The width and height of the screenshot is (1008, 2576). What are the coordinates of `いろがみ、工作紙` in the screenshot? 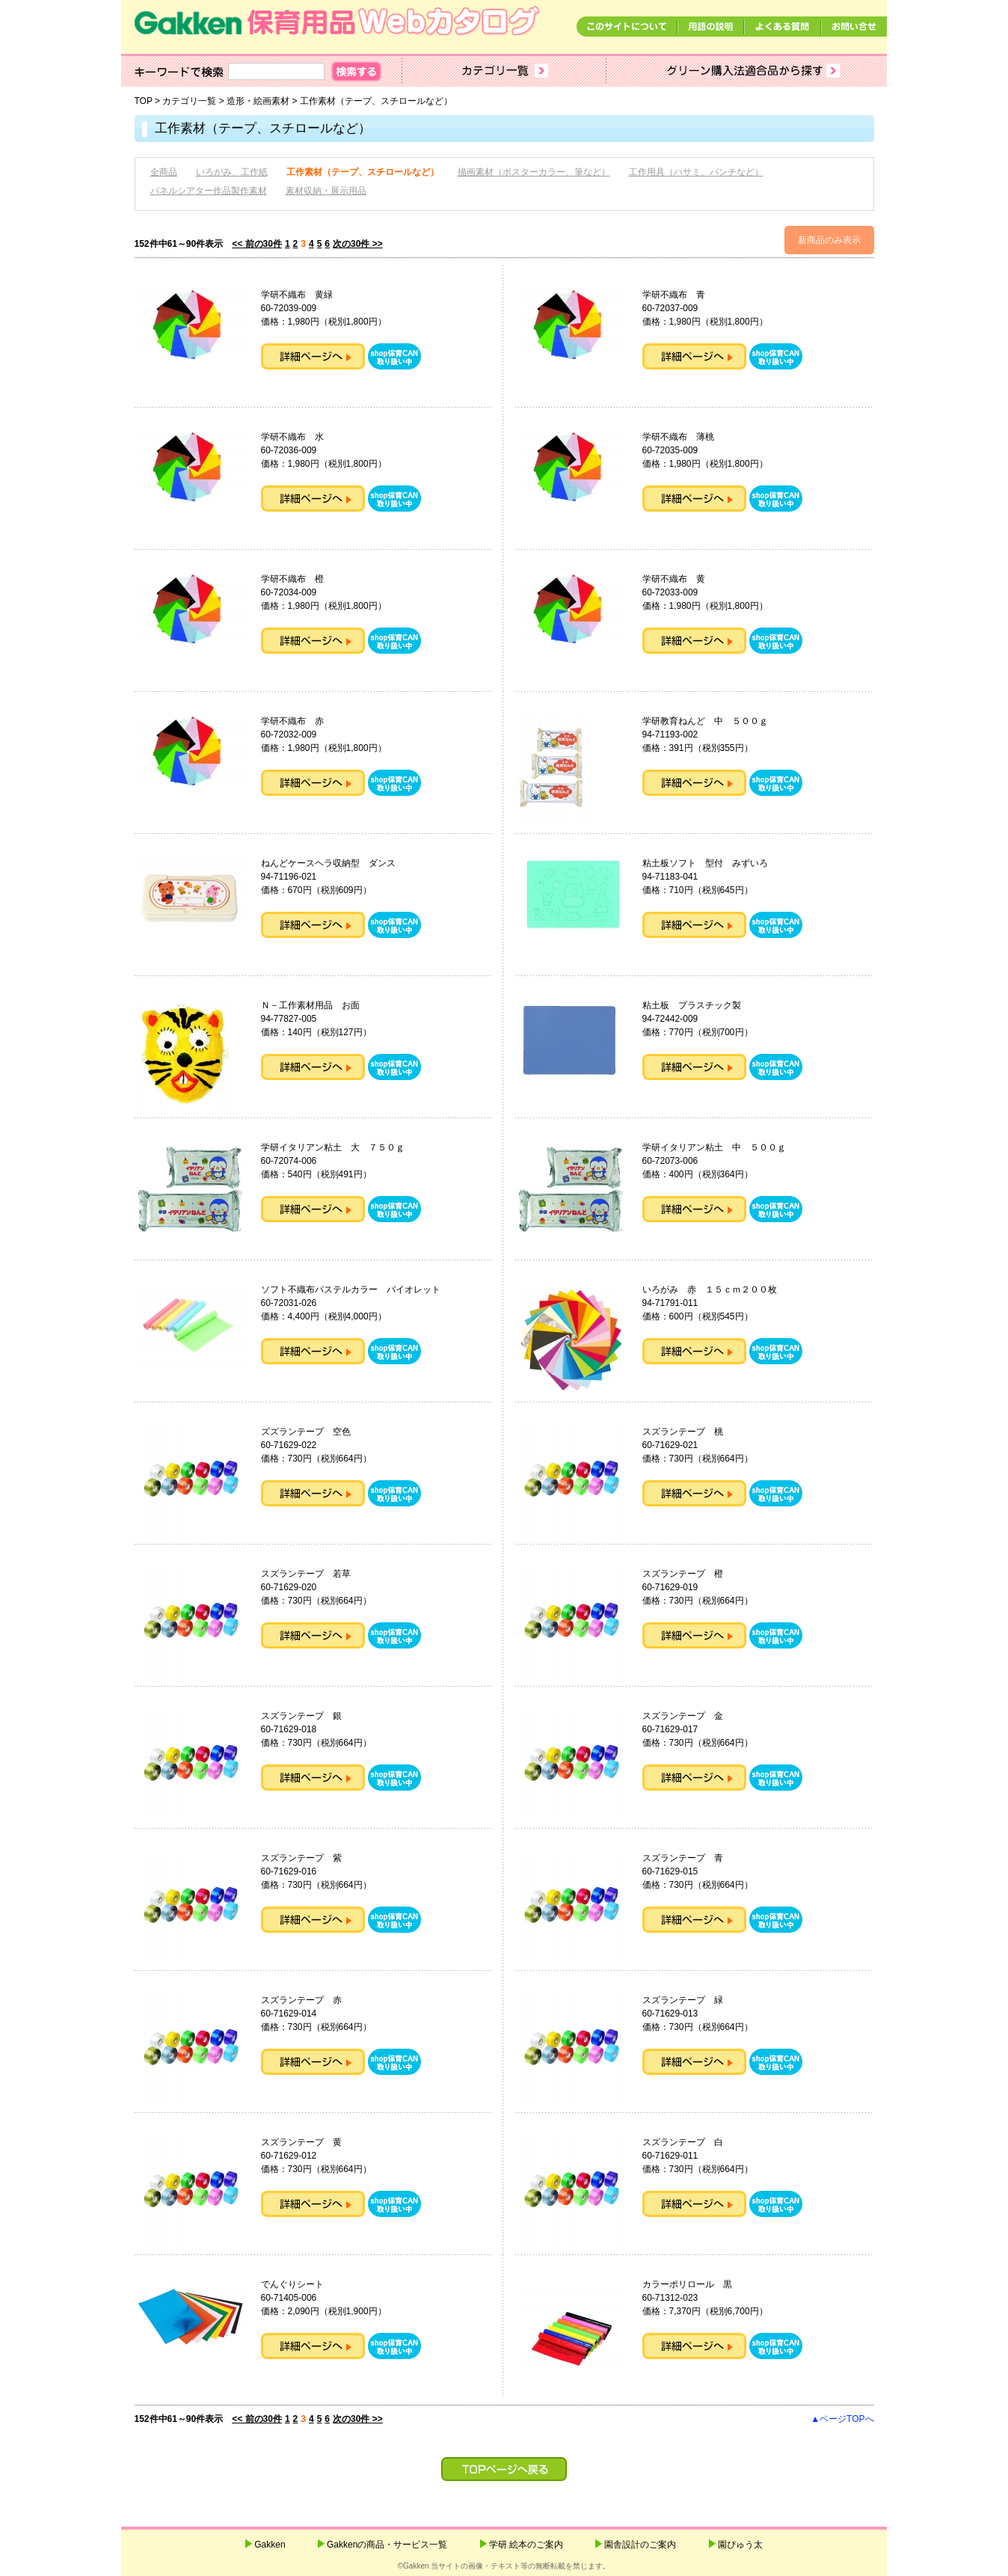 It's located at (232, 172).